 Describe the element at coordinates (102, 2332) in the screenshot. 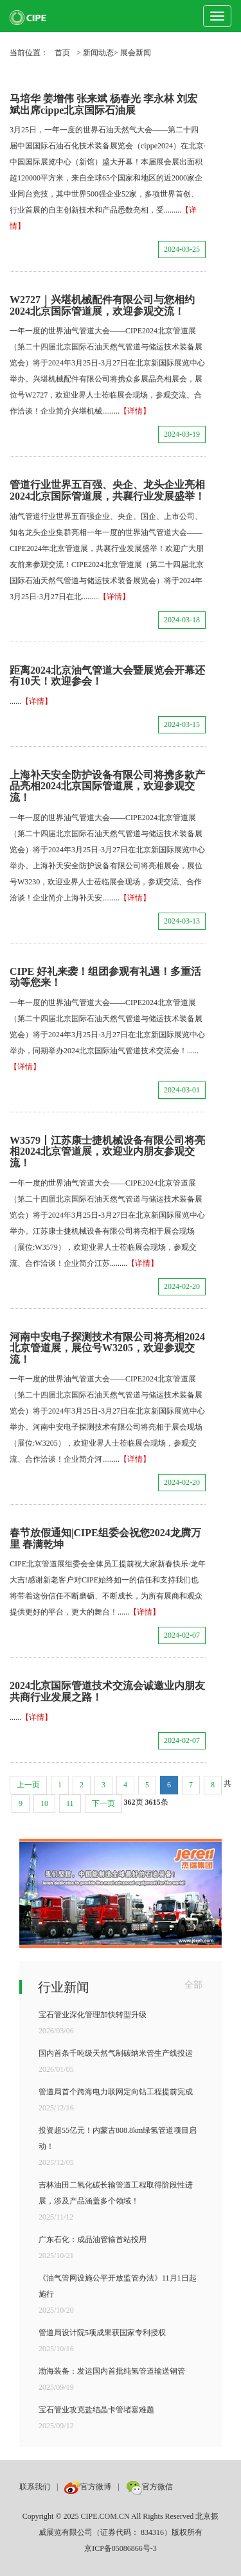

I see `管道局设计院5项成果获国家专利授权` at that location.